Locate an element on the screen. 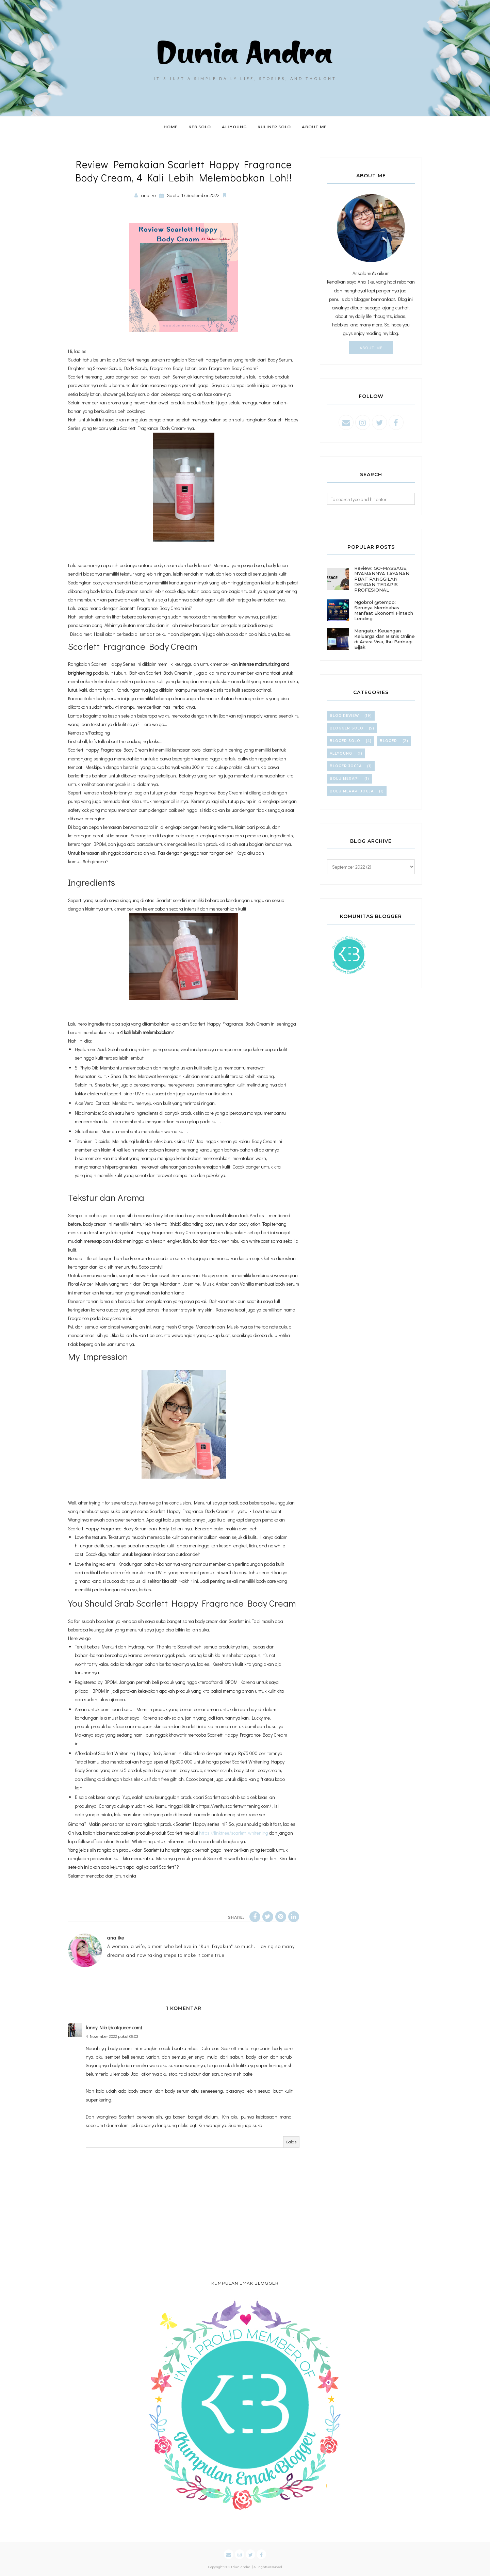  bloger solo is located at coordinates (345, 741).